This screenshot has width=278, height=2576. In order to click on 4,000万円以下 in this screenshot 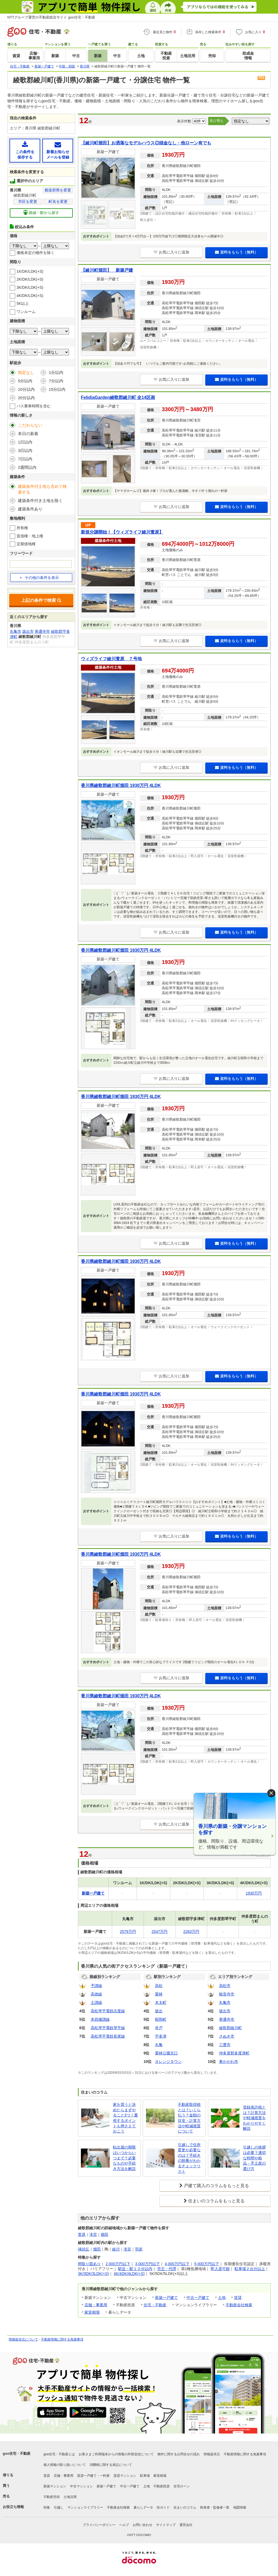, I will do `click(177, 2264)`.